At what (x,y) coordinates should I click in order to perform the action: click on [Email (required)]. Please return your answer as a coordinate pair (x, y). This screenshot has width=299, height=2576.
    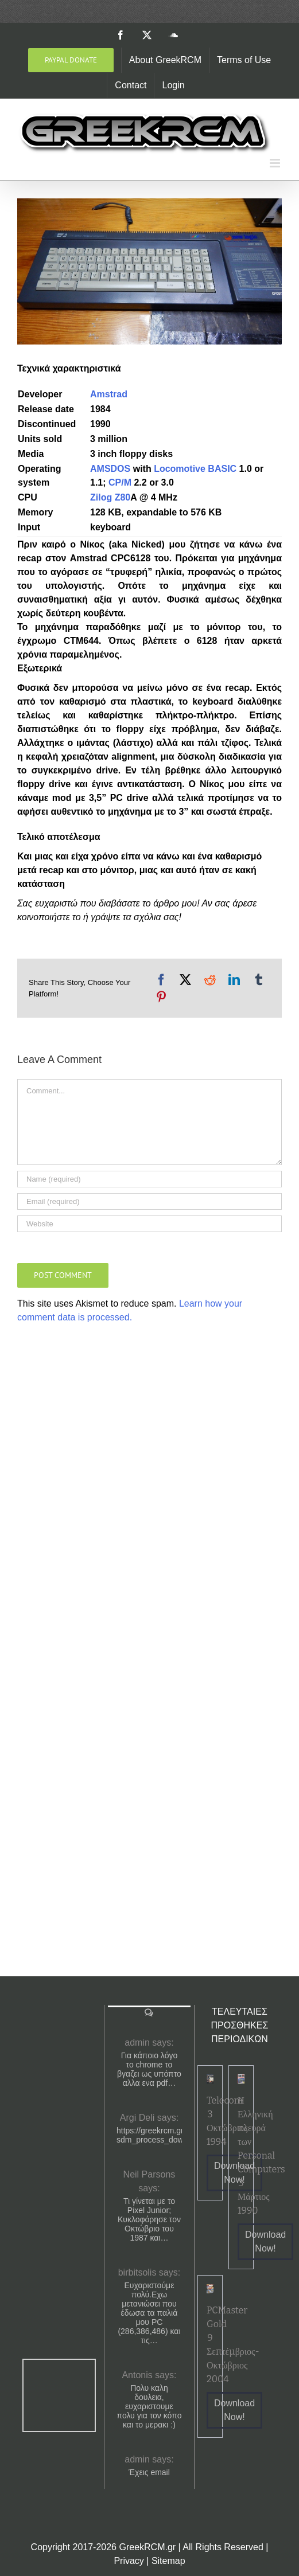
    Looking at the image, I should click on (149, 1201).